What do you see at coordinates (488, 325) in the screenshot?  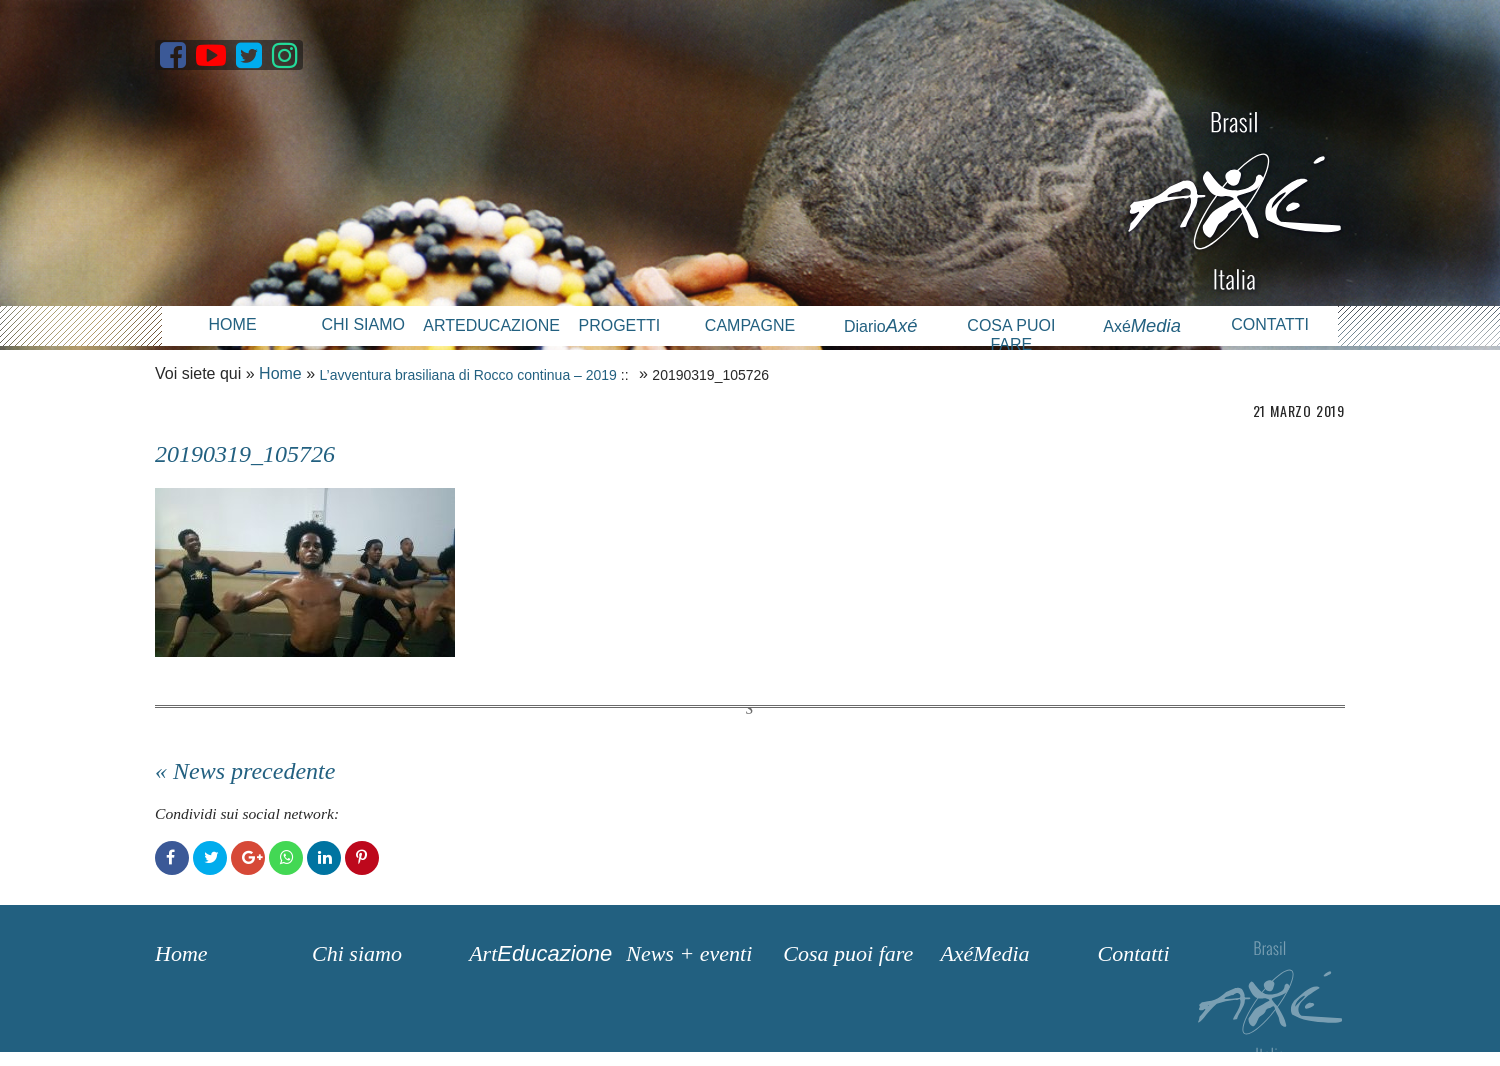 I see `Arteducazione` at bounding box center [488, 325].